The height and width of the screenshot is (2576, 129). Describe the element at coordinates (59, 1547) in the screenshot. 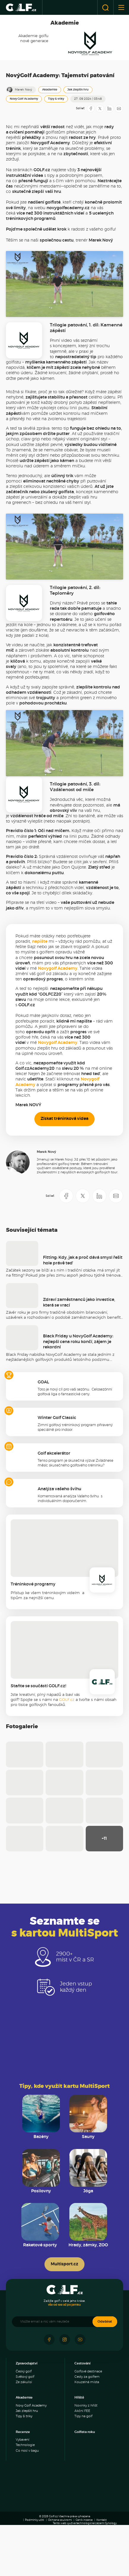

I see `Analýza vašeho švihu` at that location.